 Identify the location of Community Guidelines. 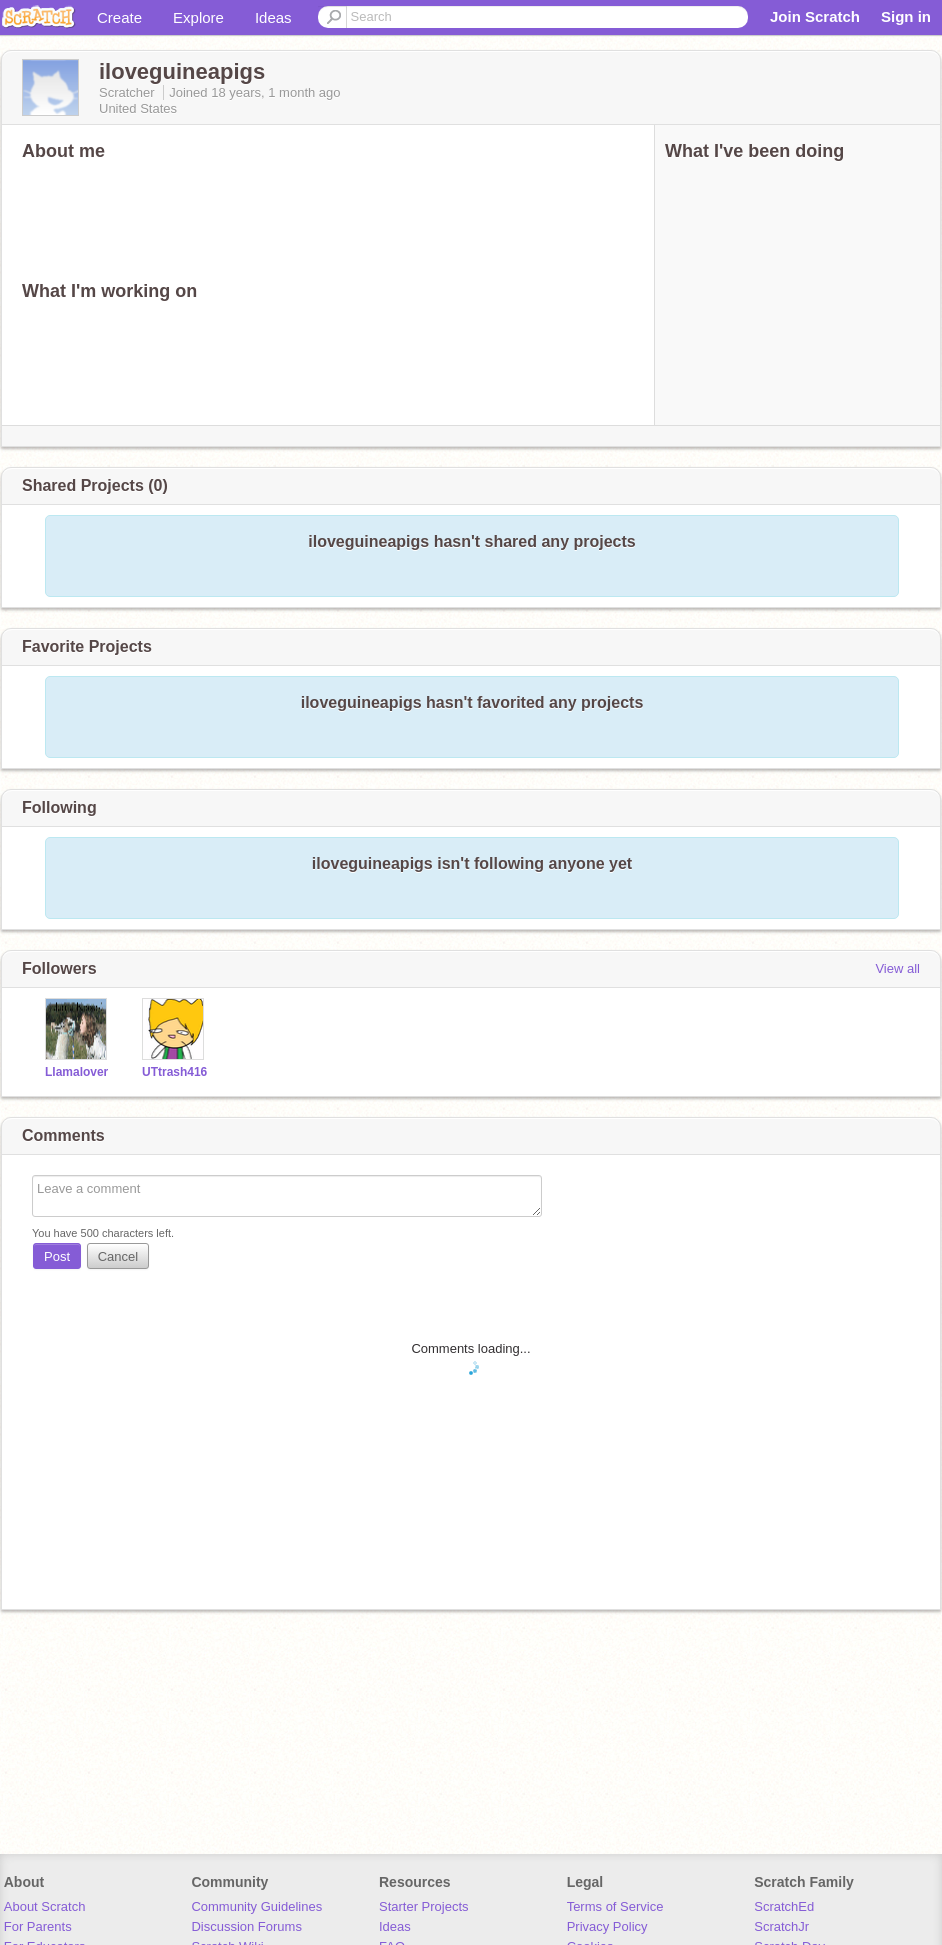
(256, 1906).